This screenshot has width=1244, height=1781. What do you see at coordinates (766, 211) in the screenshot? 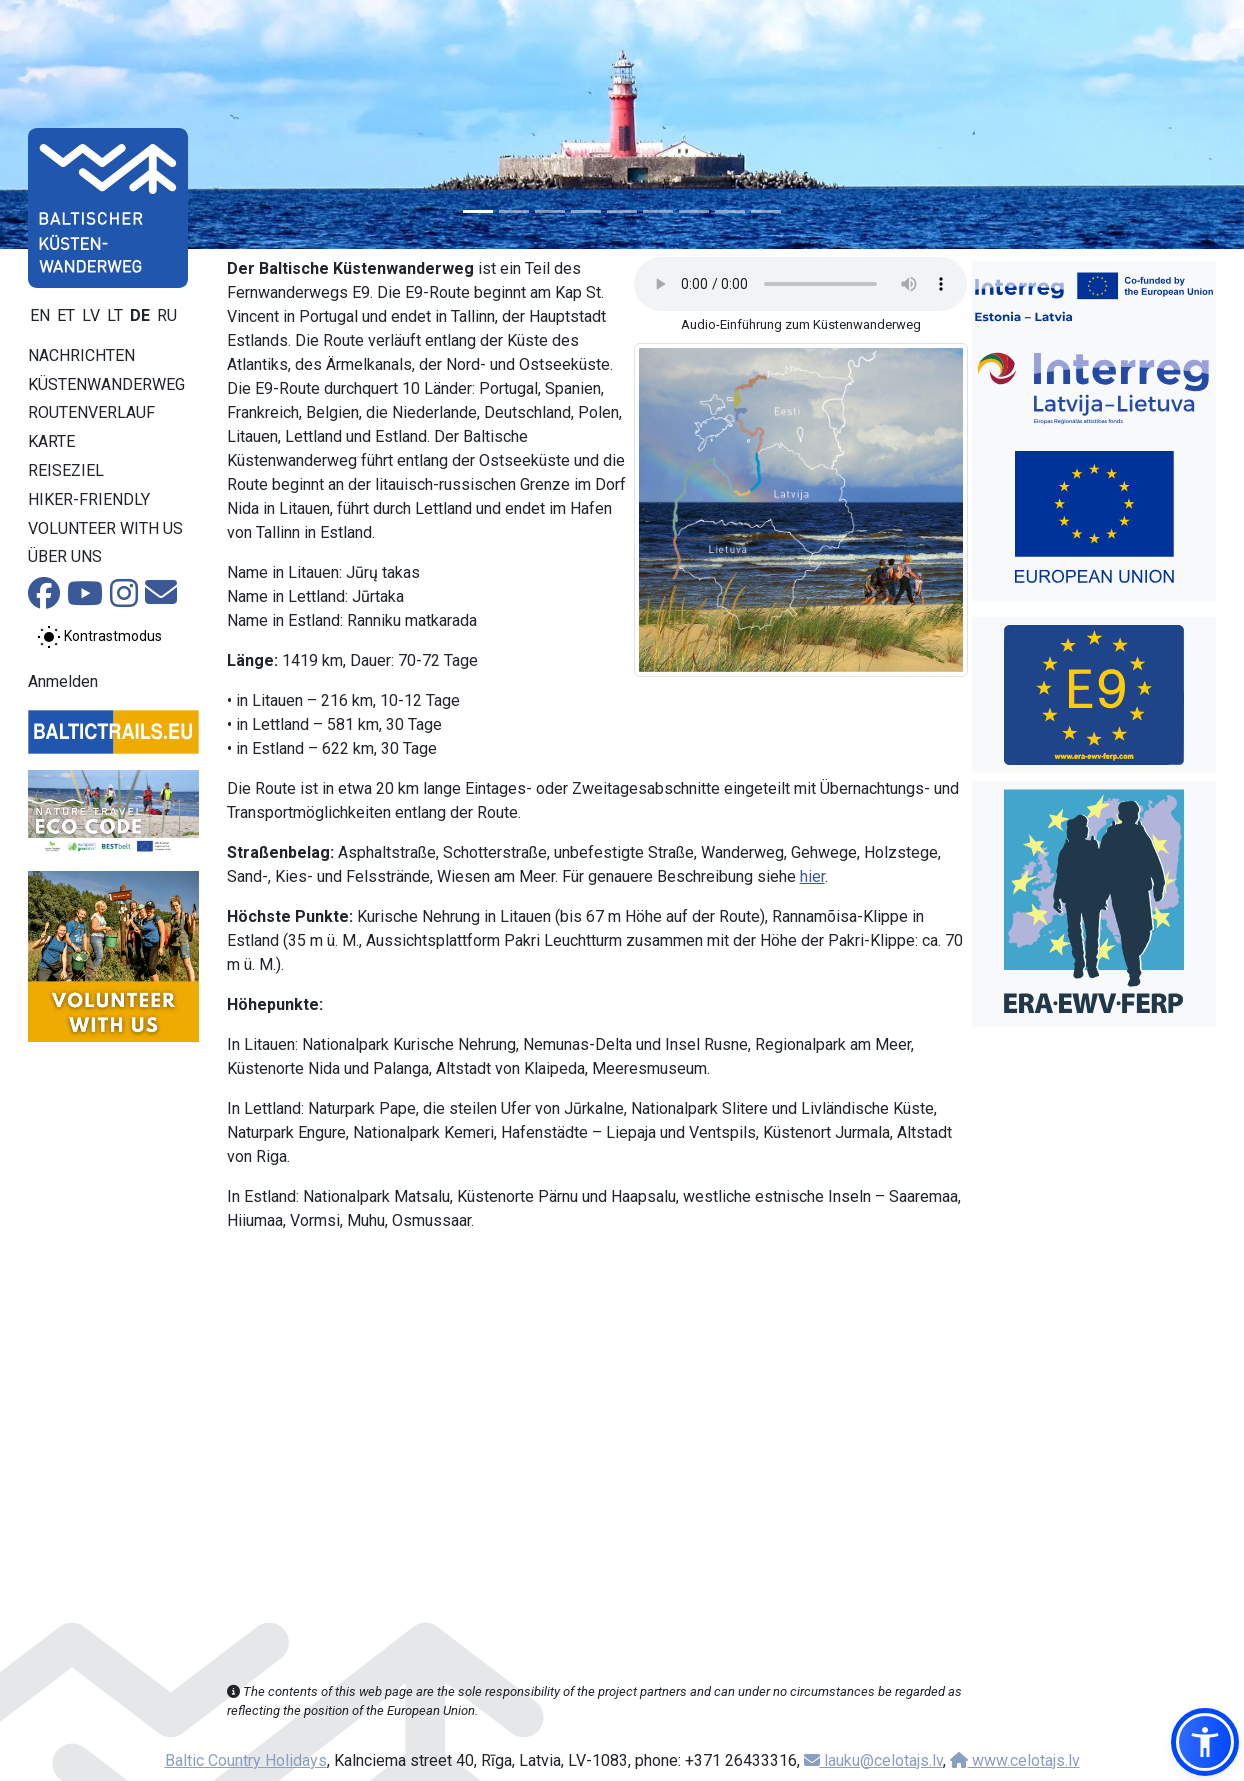
I see `[Slide 9]` at bounding box center [766, 211].